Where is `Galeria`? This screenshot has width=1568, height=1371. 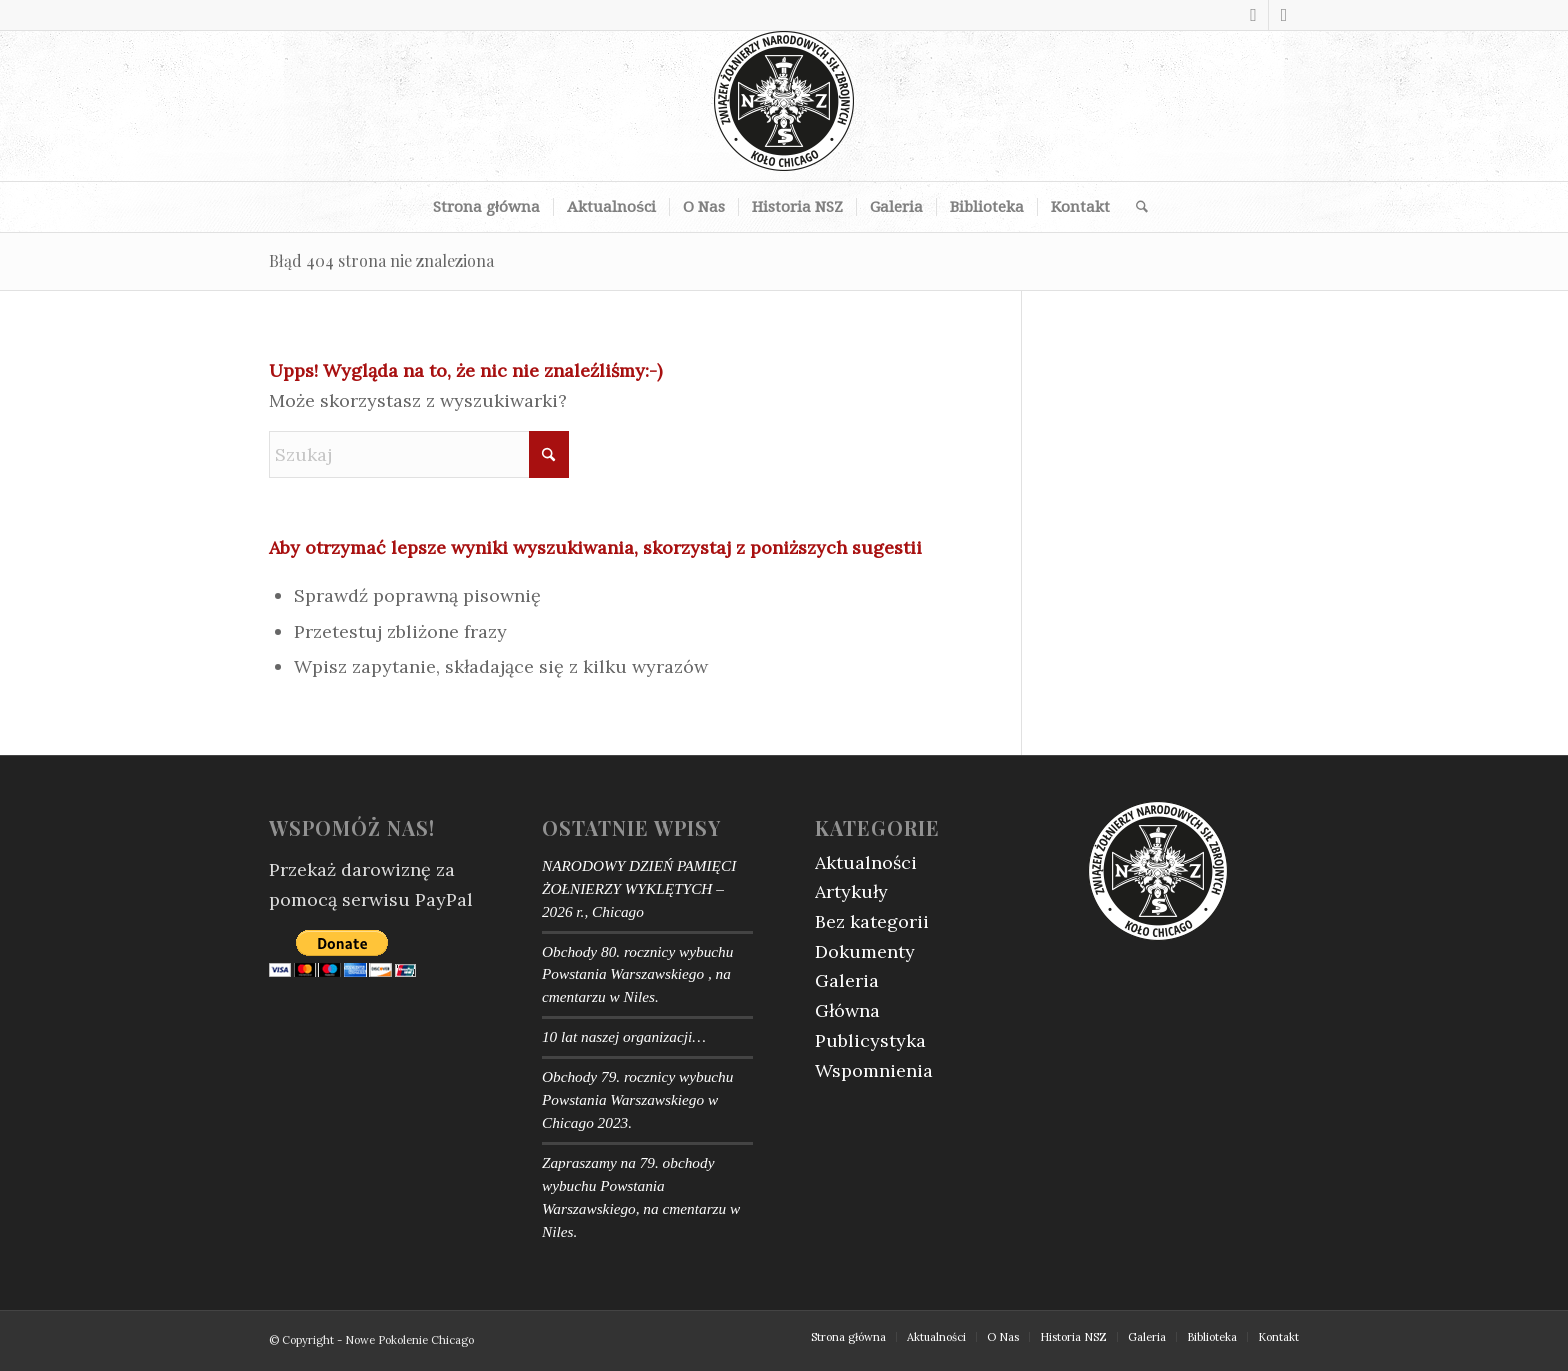 Galeria is located at coordinates (847, 980).